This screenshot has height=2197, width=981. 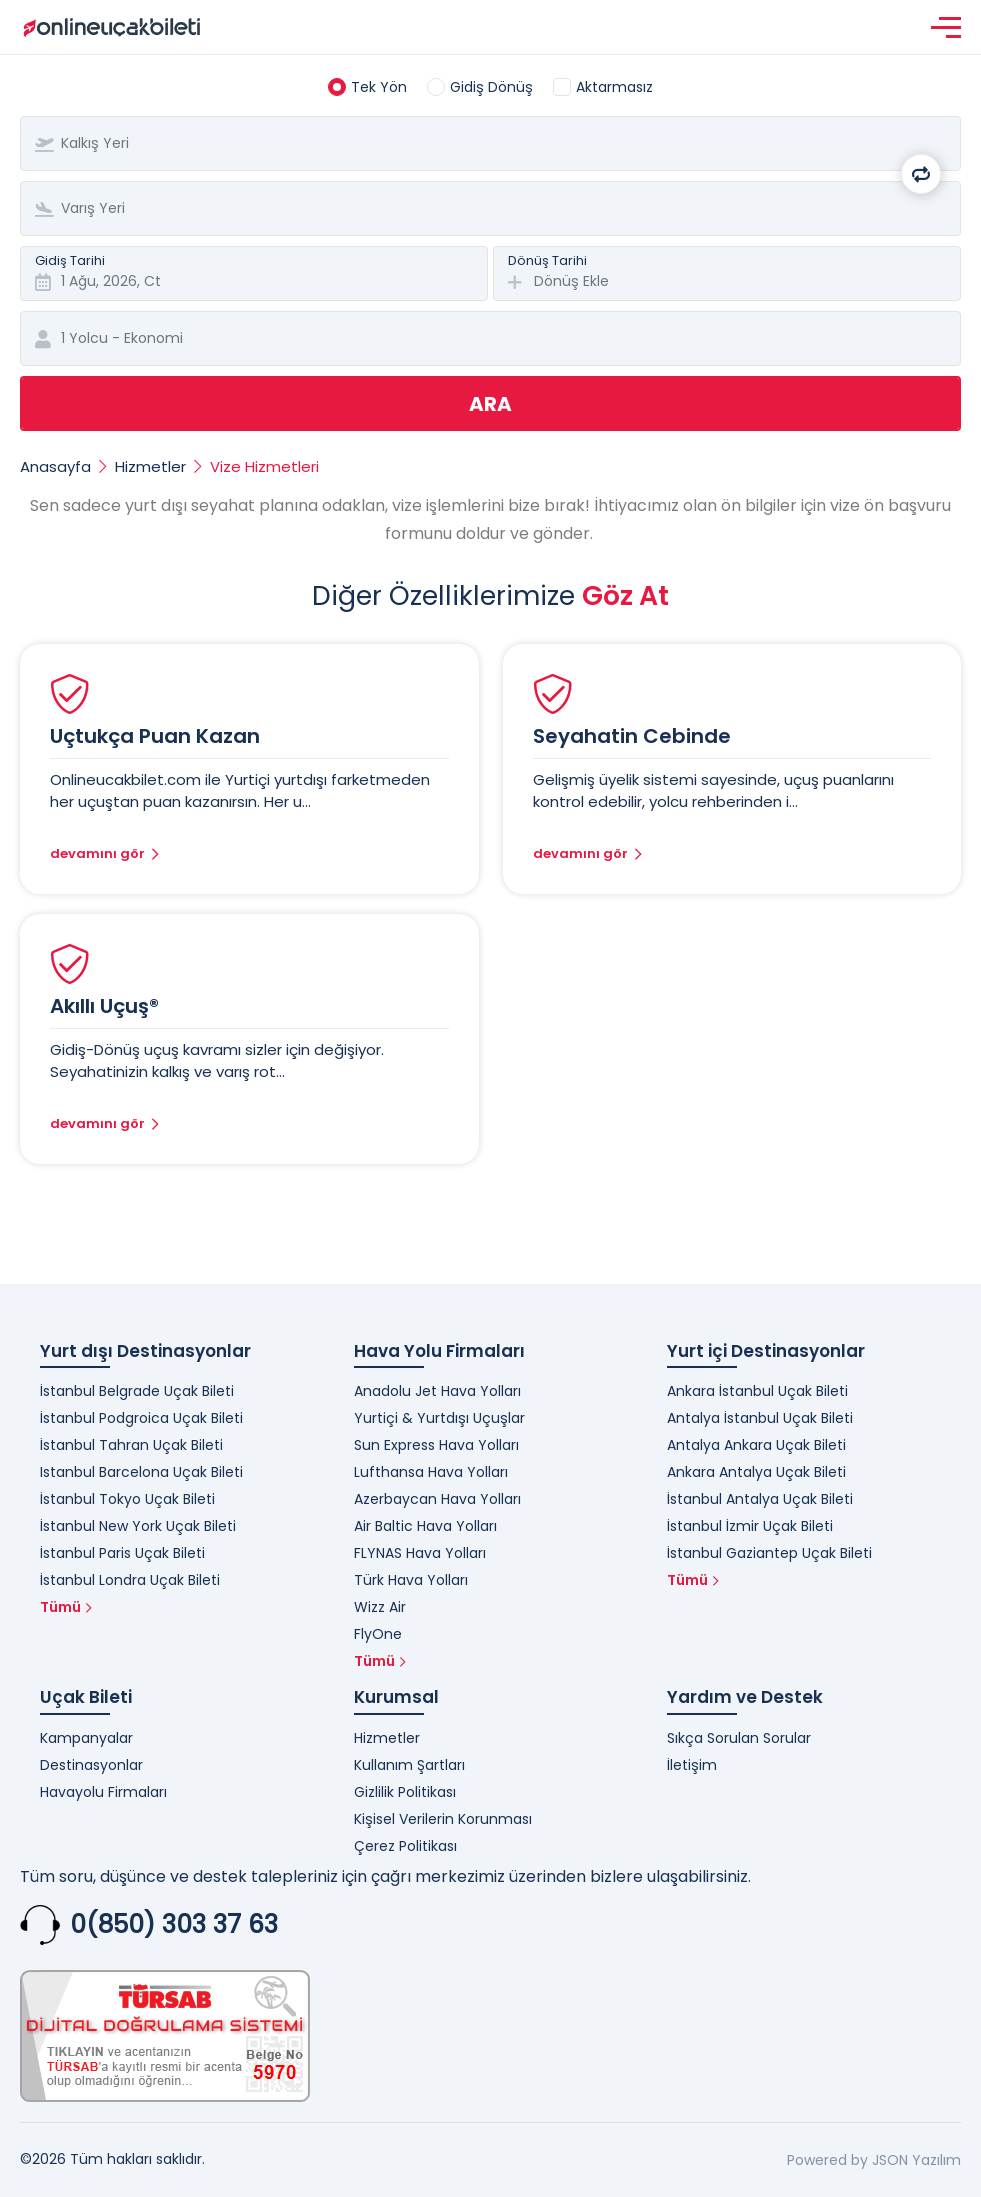 What do you see at coordinates (131, 1445) in the screenshot?
I see `İstanbul Tahran Uçak Bileti` at bounding box center [131, 1445].